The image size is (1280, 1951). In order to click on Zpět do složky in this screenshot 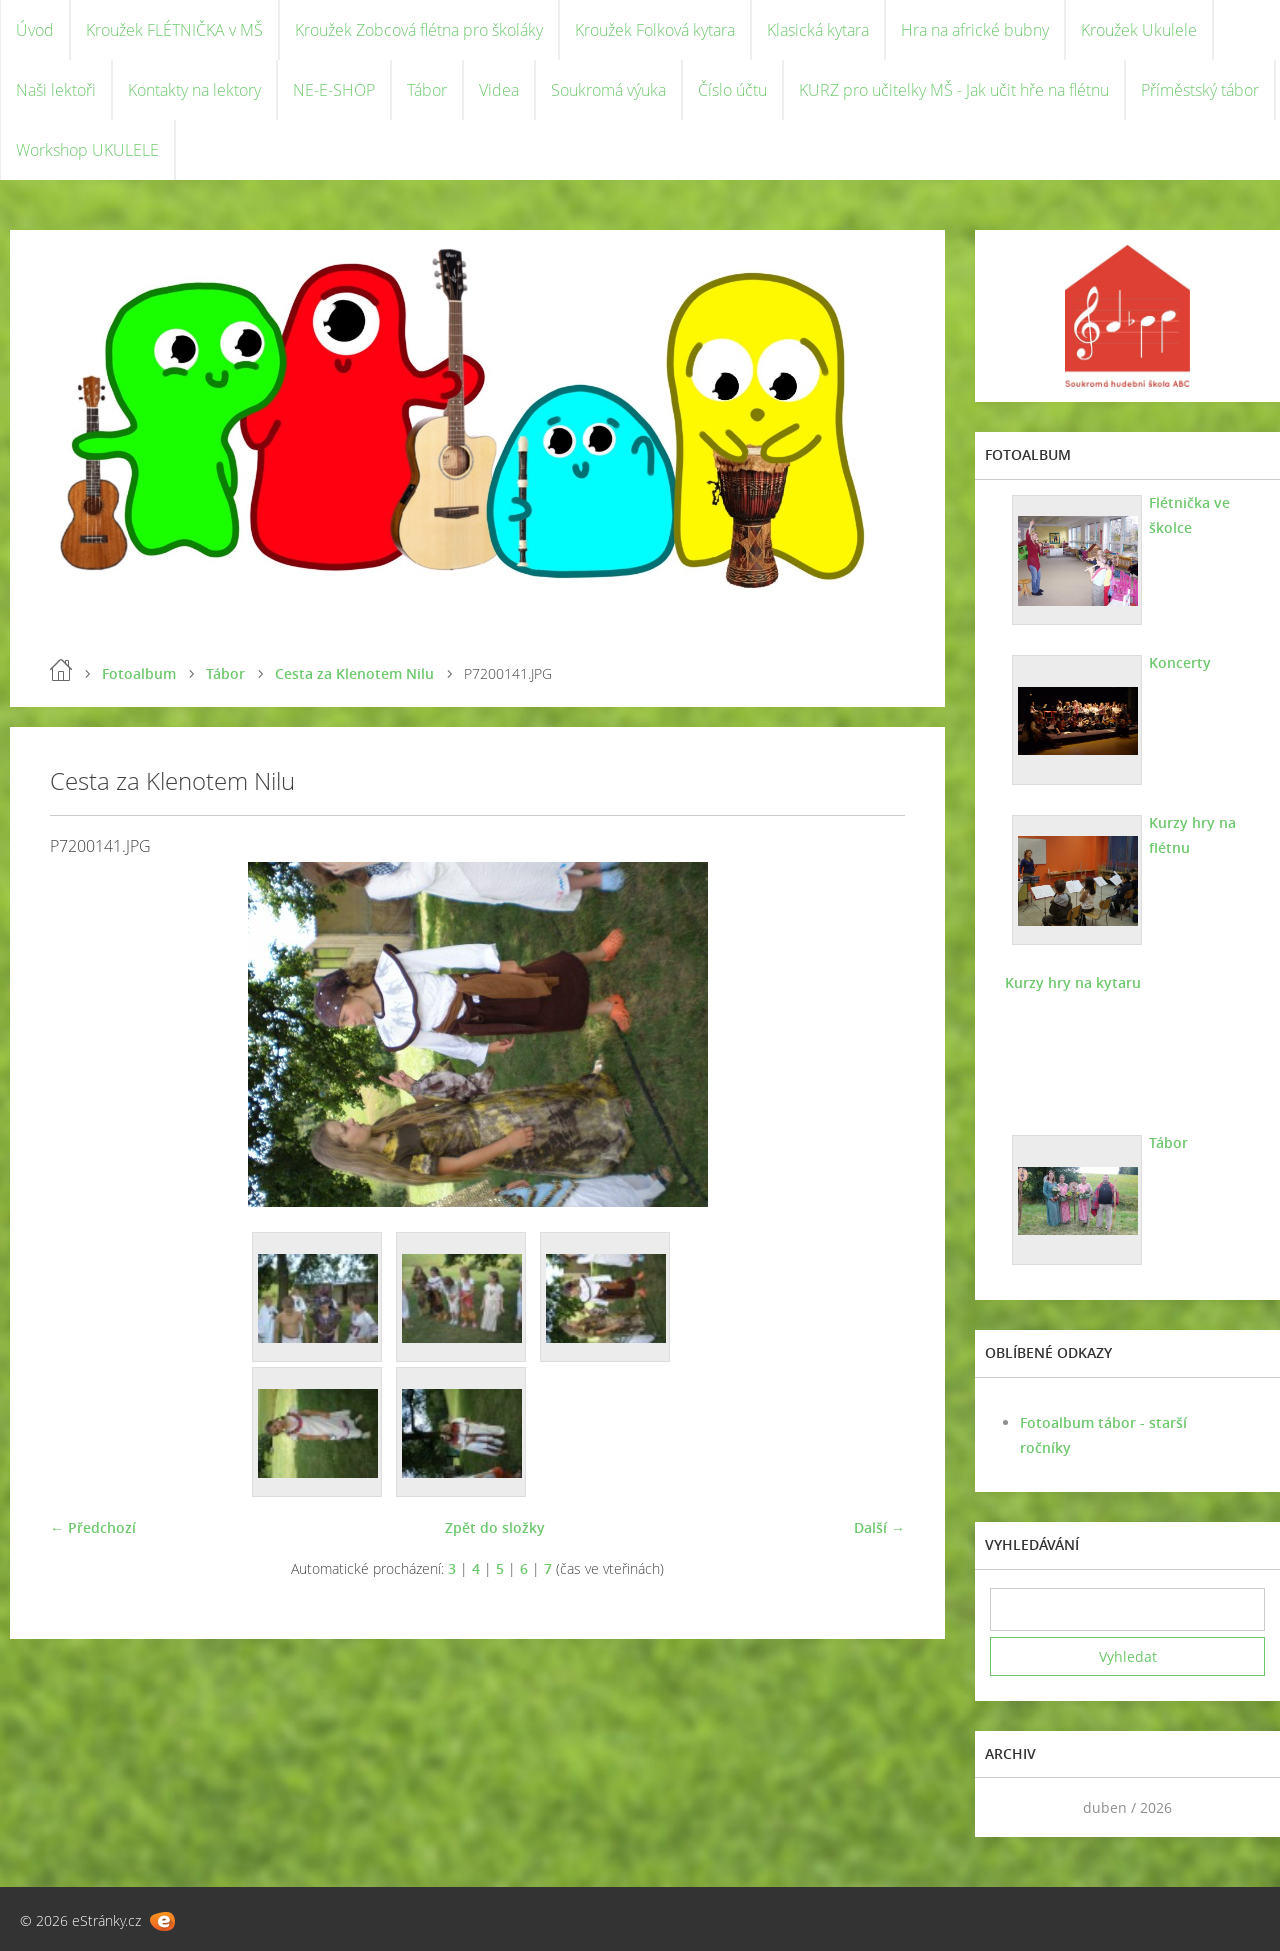, I will do `click(495, 1527)`.